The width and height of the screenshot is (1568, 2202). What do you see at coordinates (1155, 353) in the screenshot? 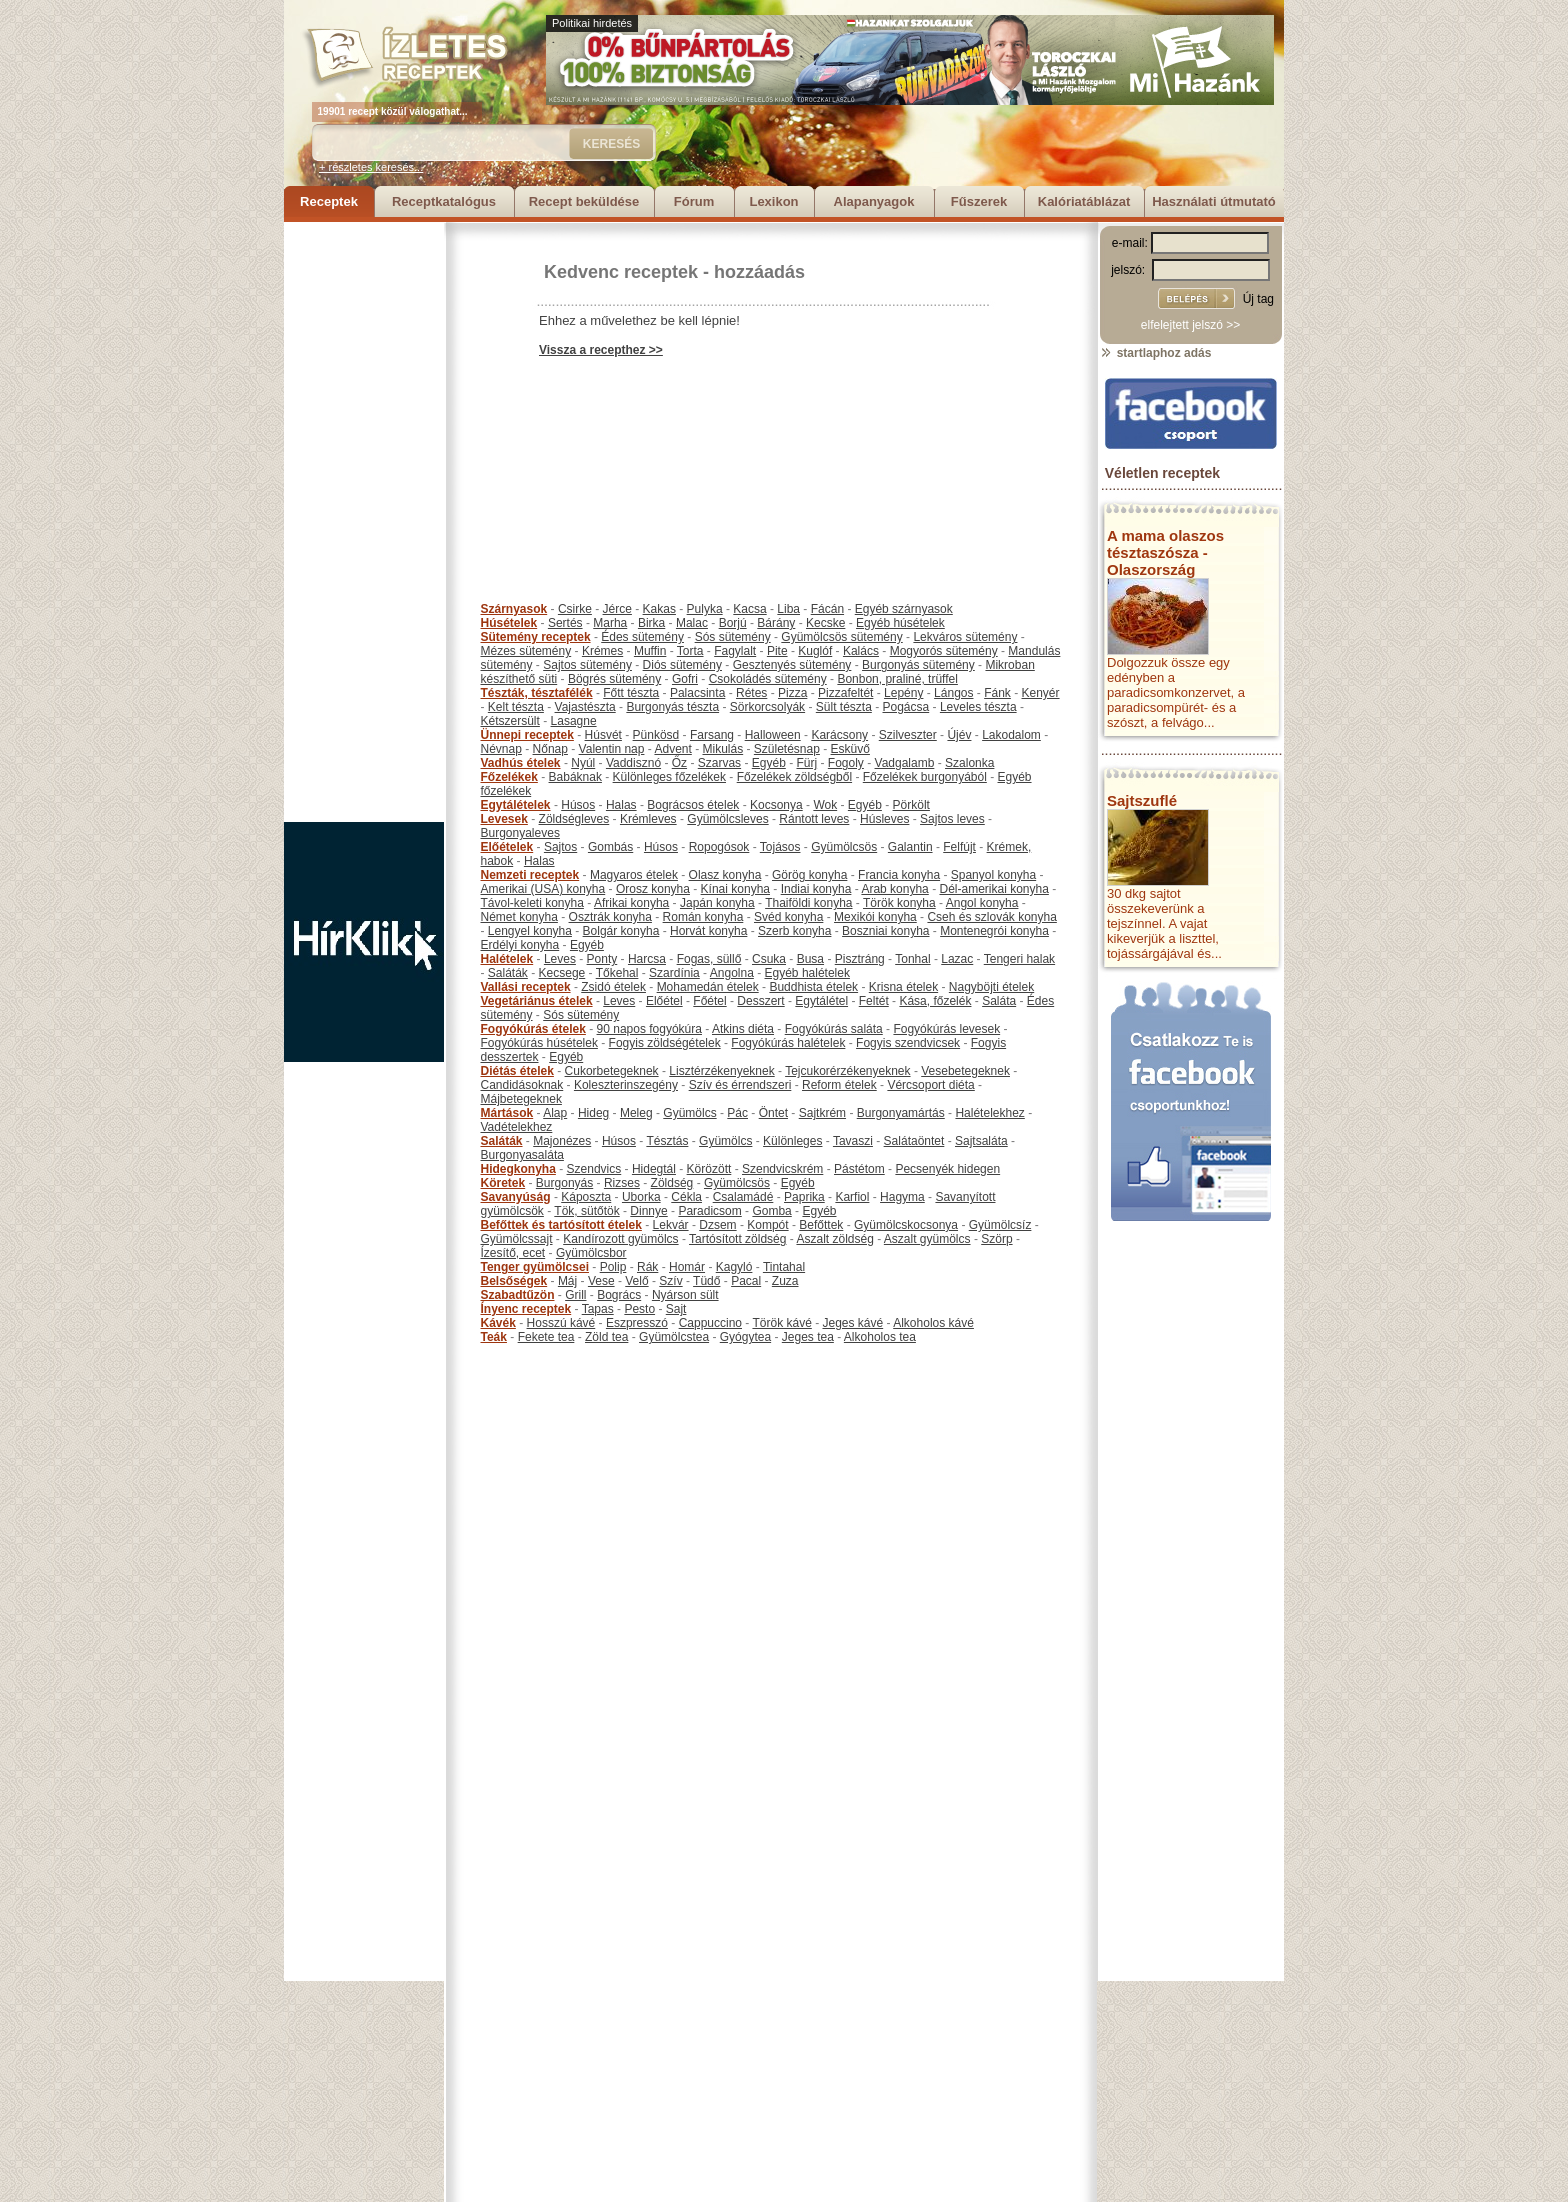
I see `startlaphoz adás` at bounding box center [1155, 353].